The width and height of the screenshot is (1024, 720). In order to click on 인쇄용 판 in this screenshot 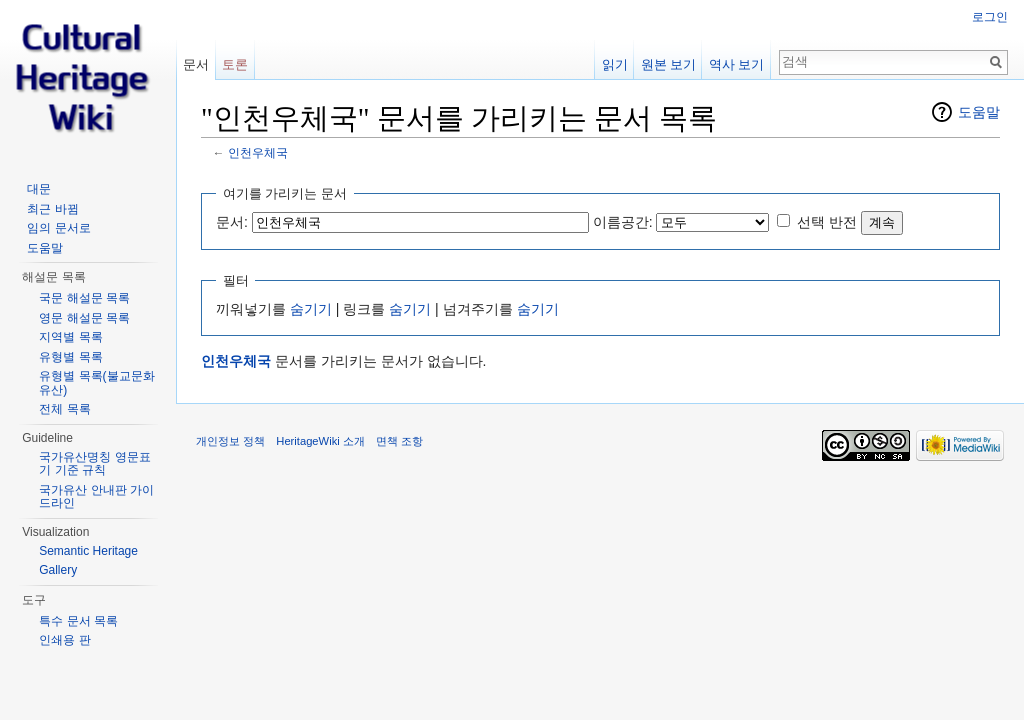, I will do `click(64, 640)`.